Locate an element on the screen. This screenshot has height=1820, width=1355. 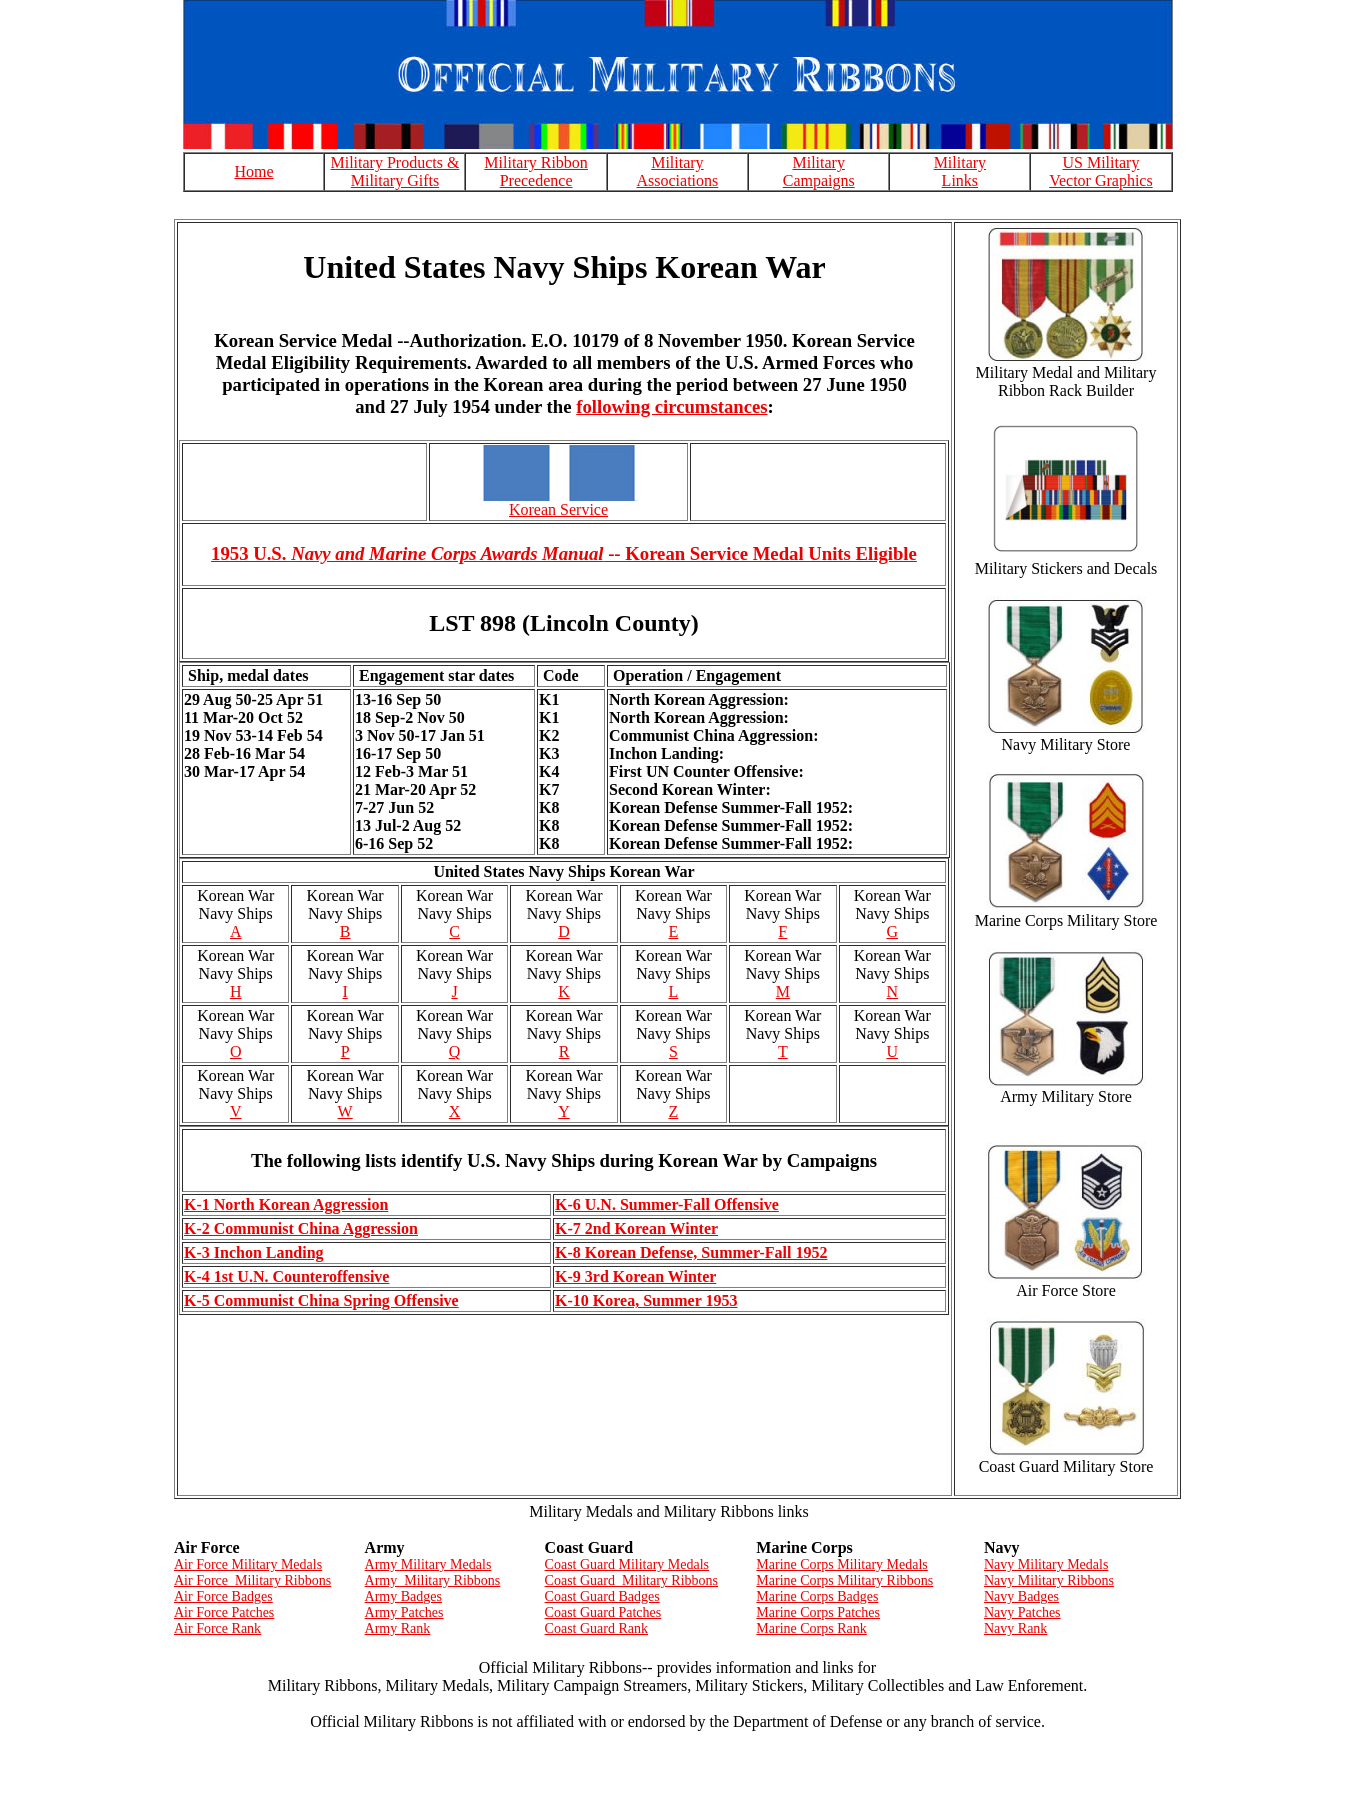
Army Military Medals is located at coordinates (428, 1564).